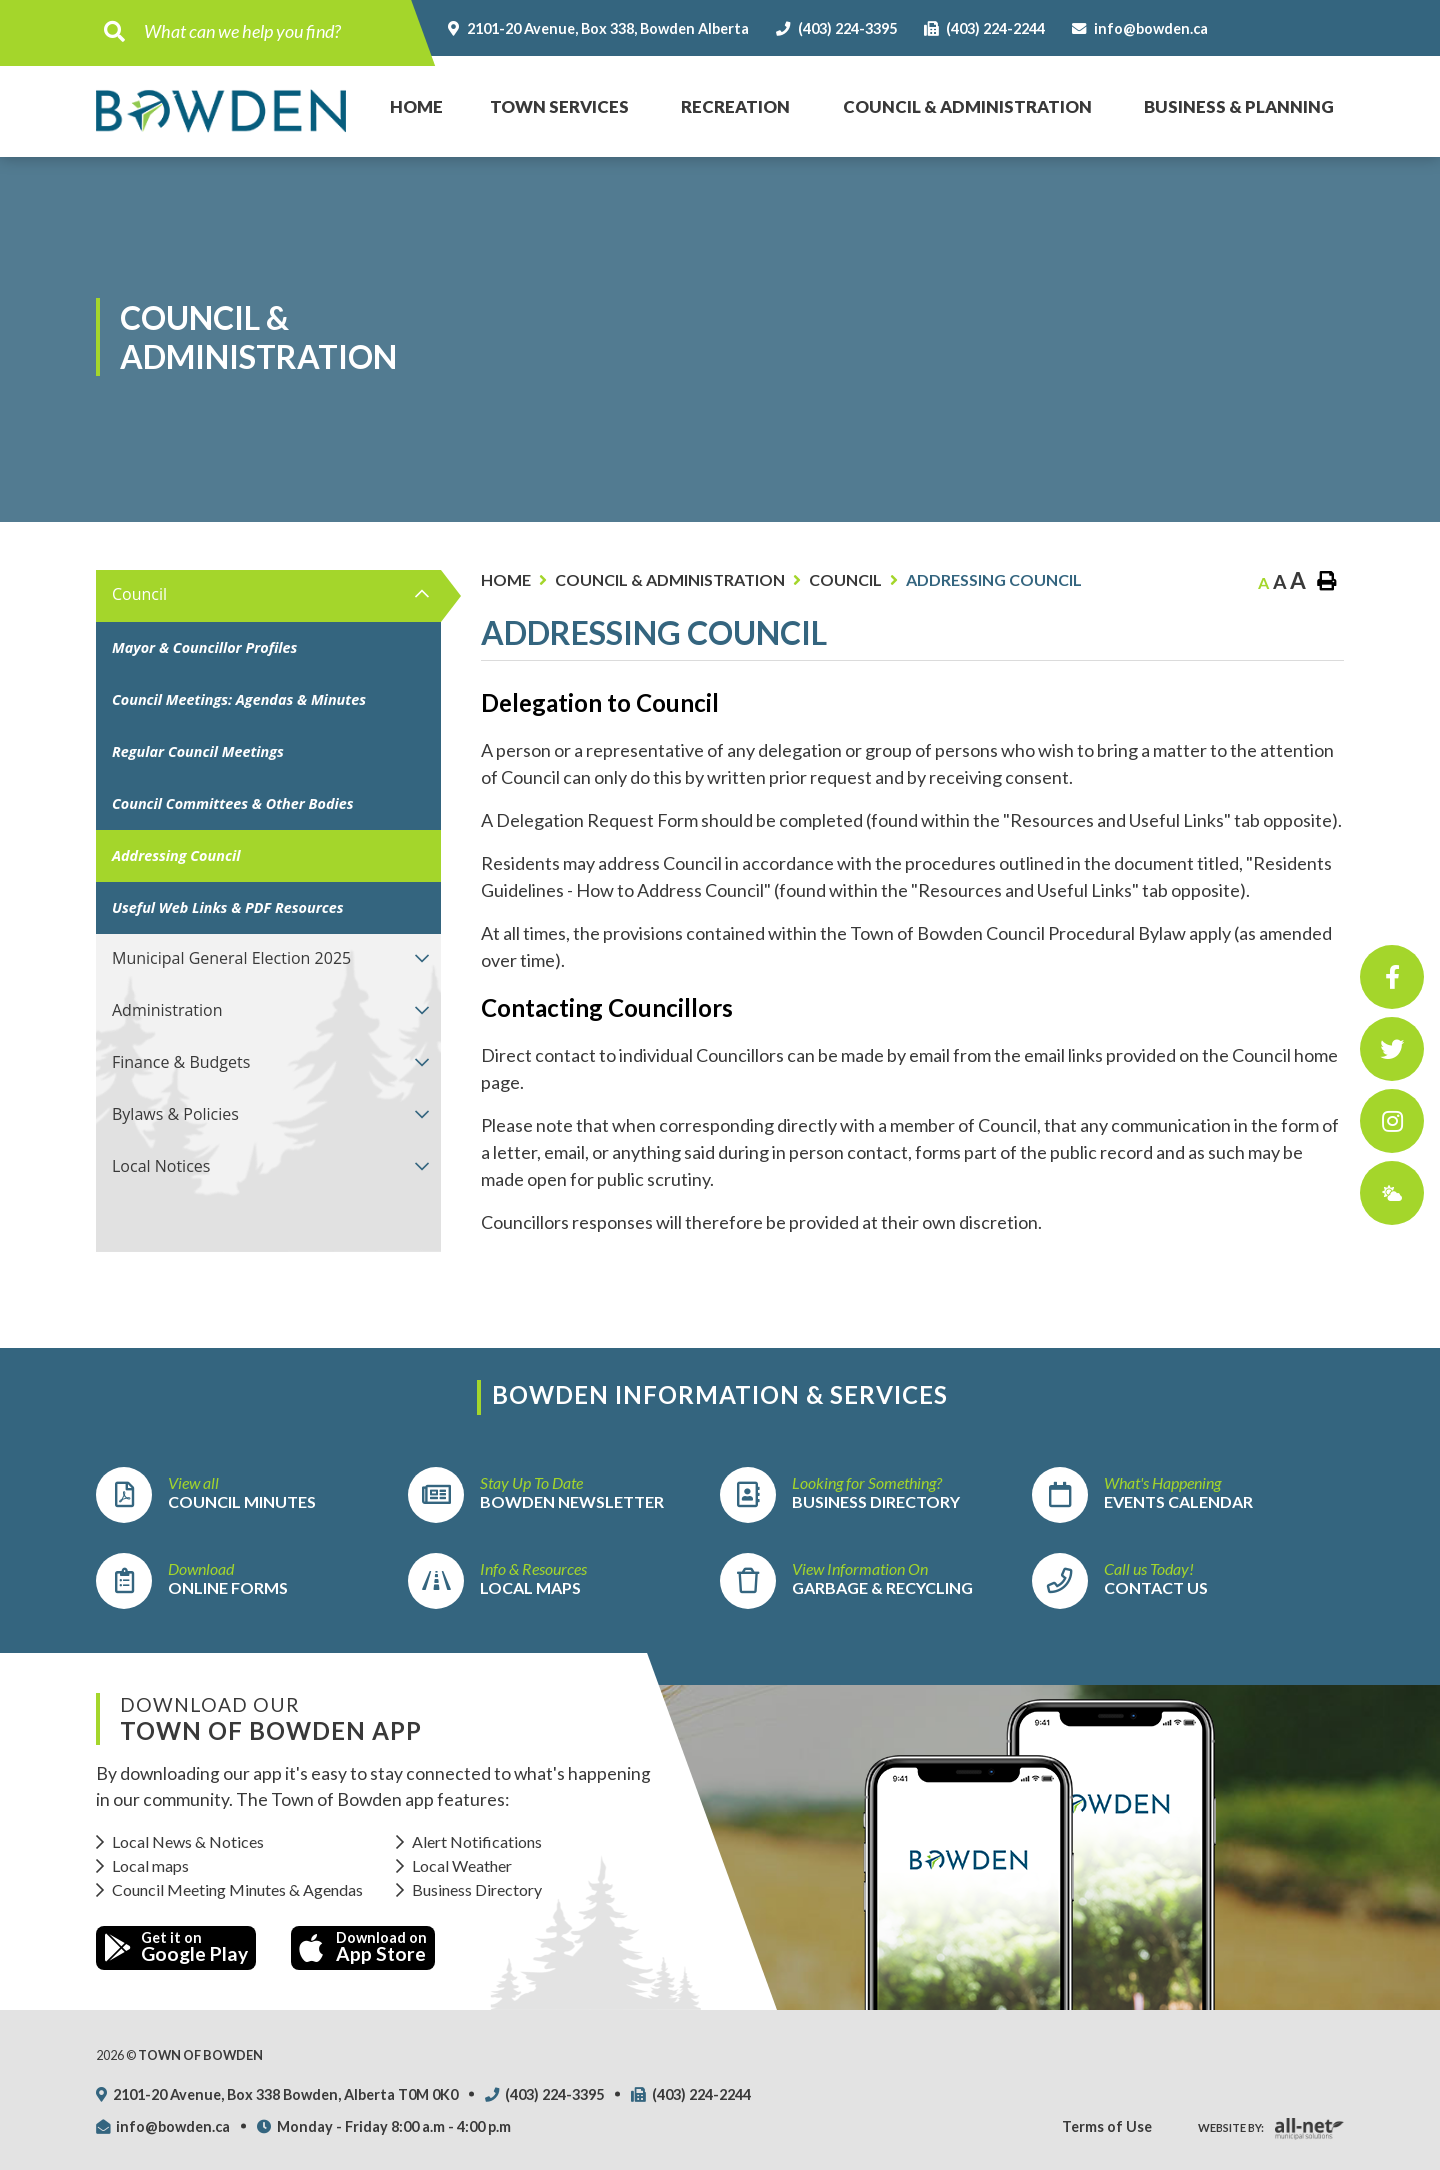 This screenshot has width=1440, height=2170. I want to click on Useful Web Links & PDF Resources [menuitem], so click(228, 907).